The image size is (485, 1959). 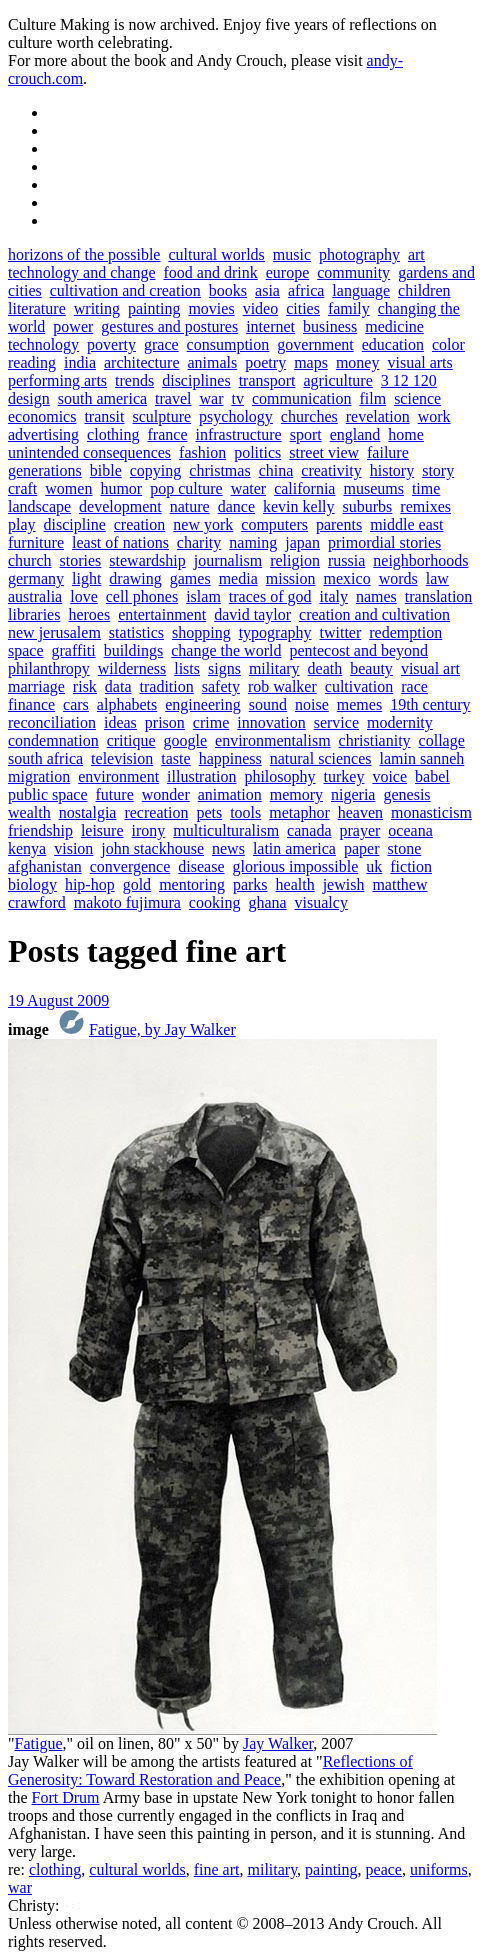 I want to click on cultural worlds, so click(x=216, y=254).